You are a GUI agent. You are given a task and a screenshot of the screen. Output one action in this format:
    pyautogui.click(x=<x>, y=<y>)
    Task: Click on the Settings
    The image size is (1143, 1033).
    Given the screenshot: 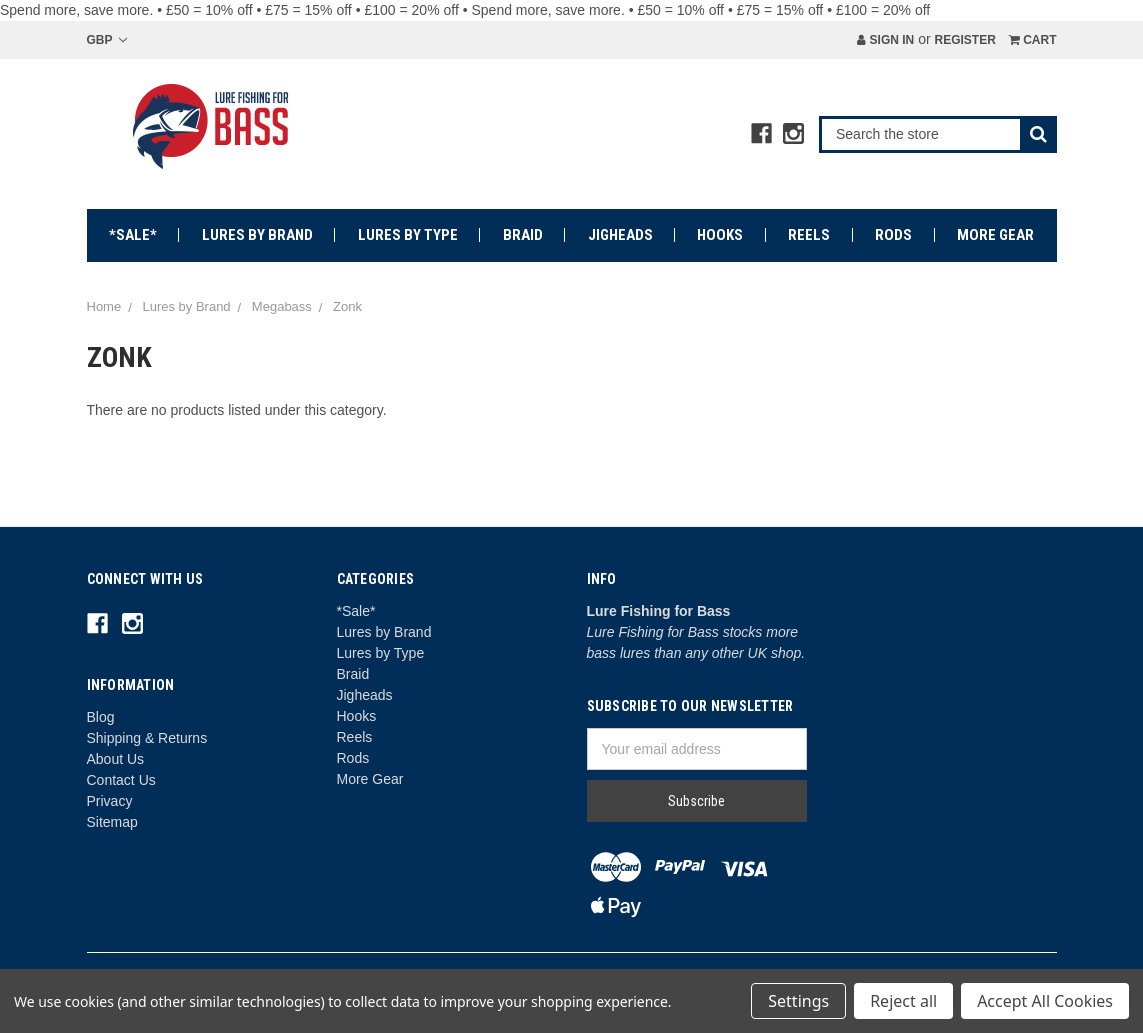 What is the action you would take?
    pyautogui.click(x=798, y=1001)
    